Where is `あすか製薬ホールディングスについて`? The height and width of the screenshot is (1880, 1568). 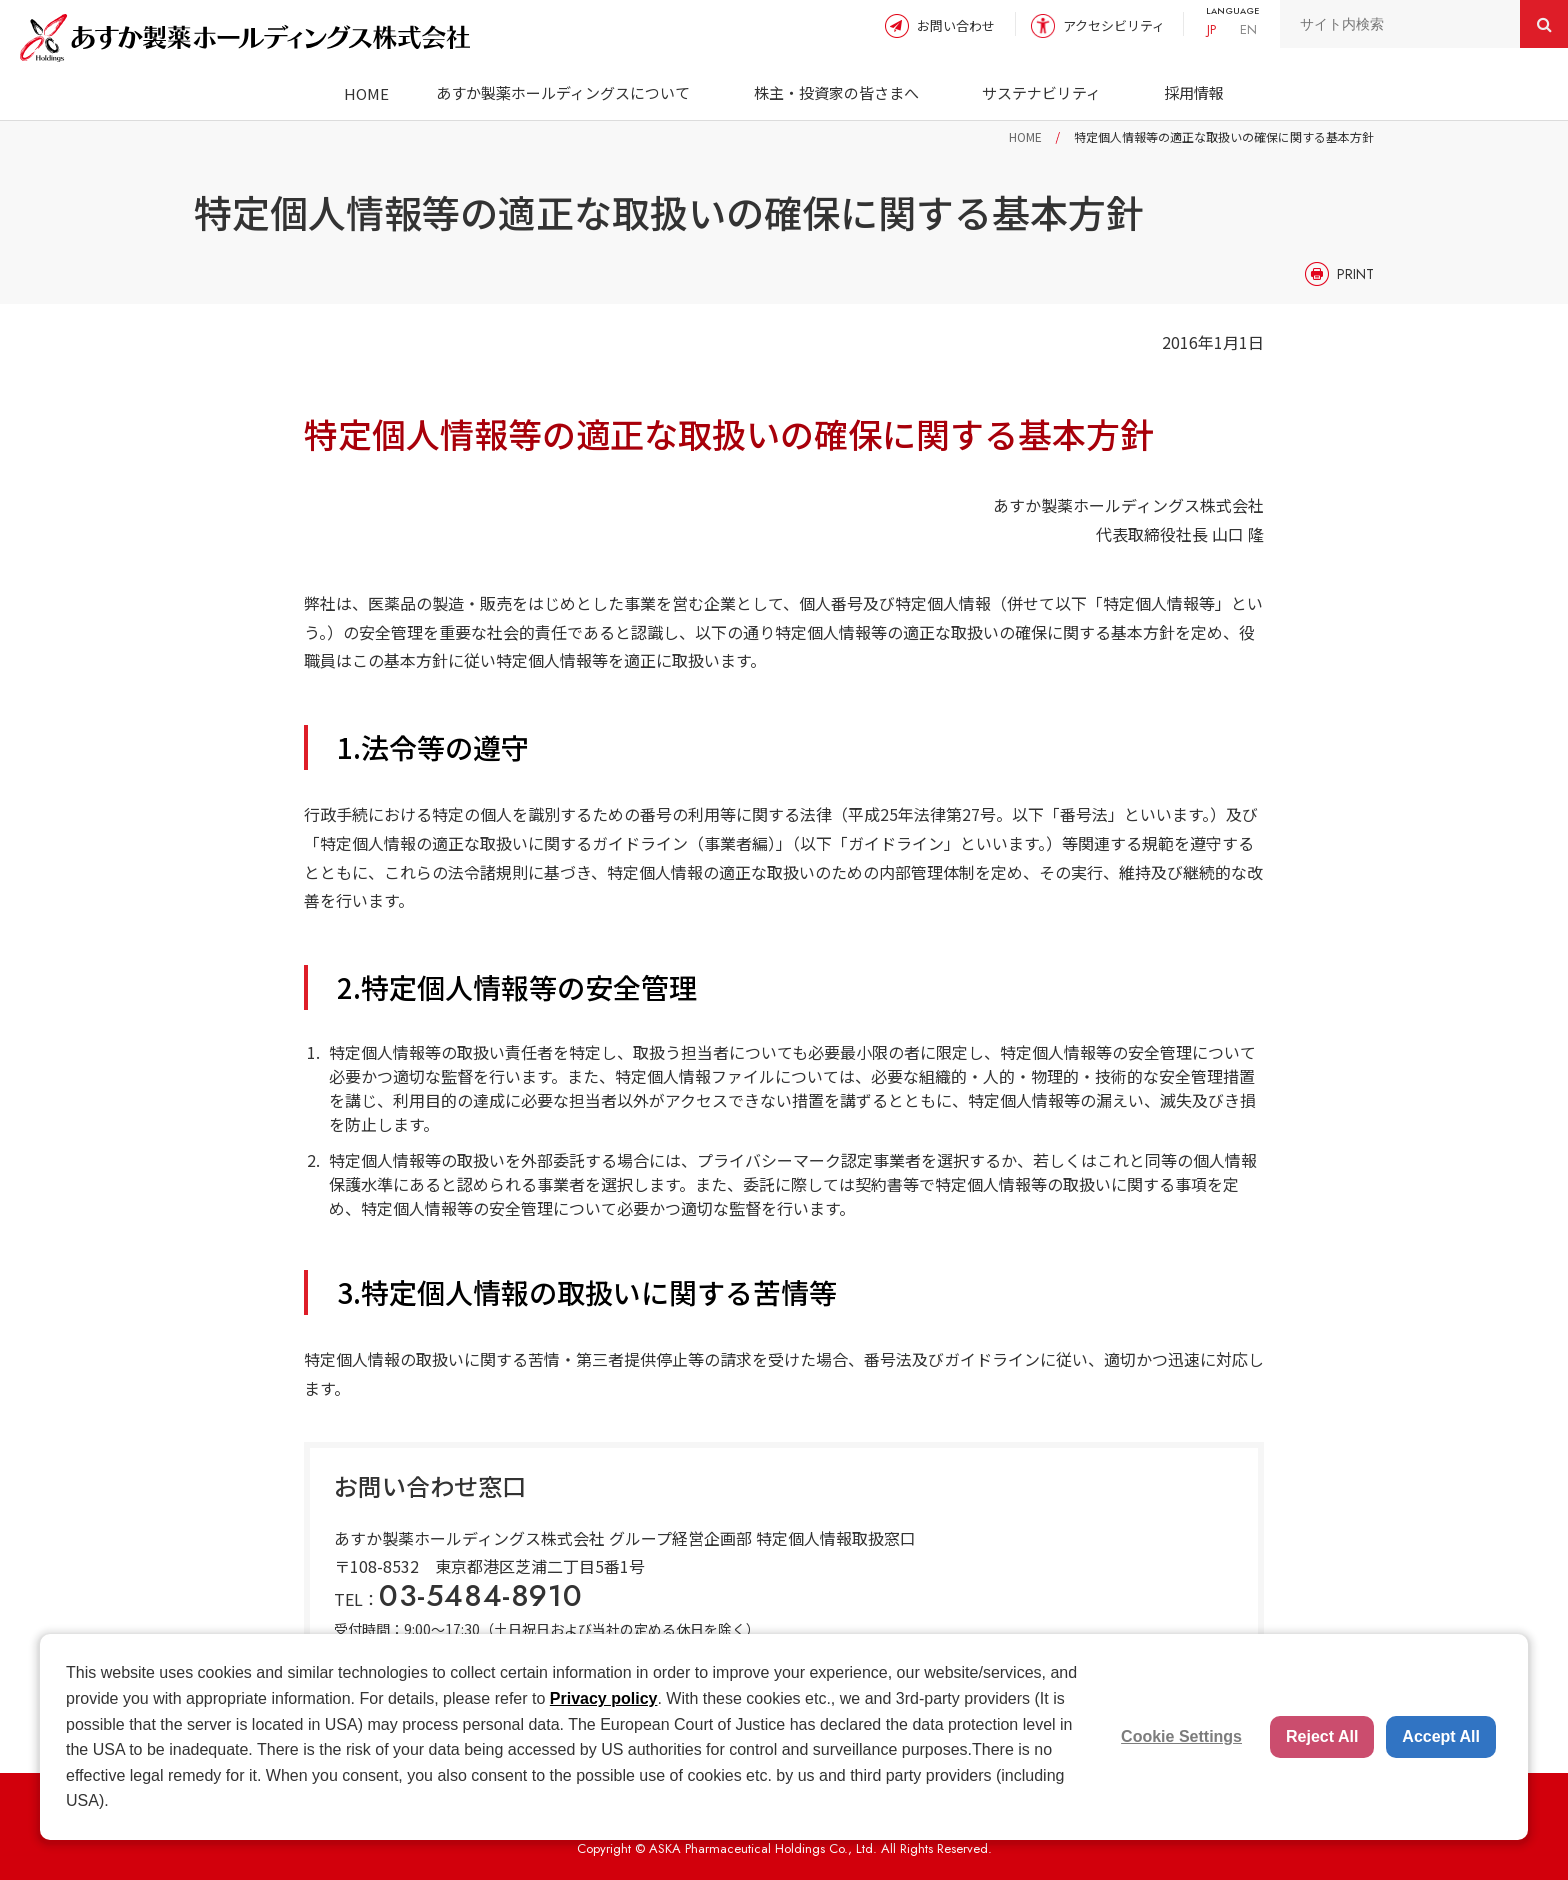
あすか製薬ホールディングスについて is located at coordinates (563, 92).